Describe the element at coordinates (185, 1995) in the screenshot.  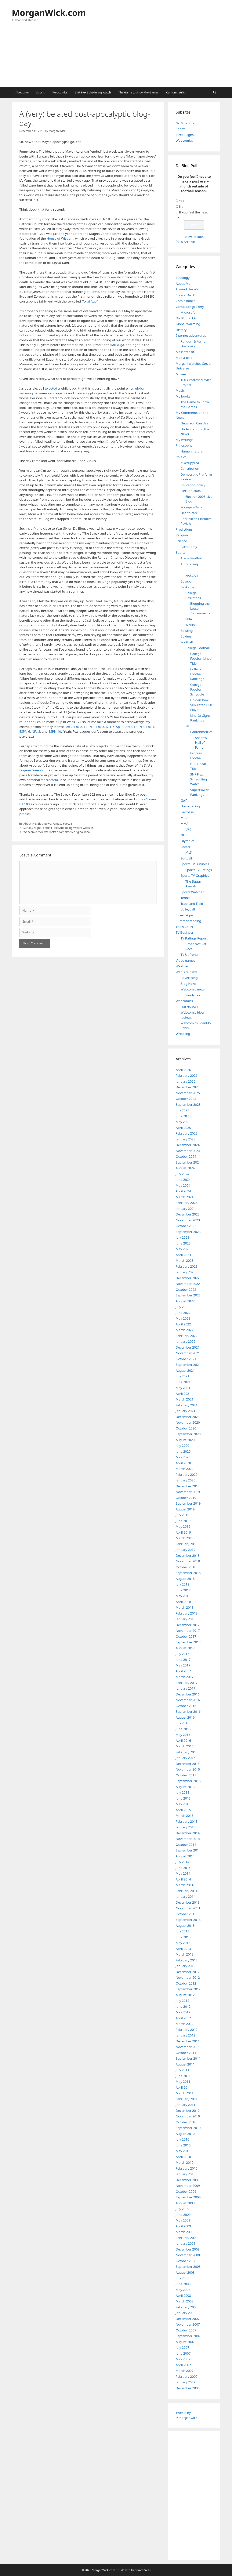
I see `August 2012` at that location.